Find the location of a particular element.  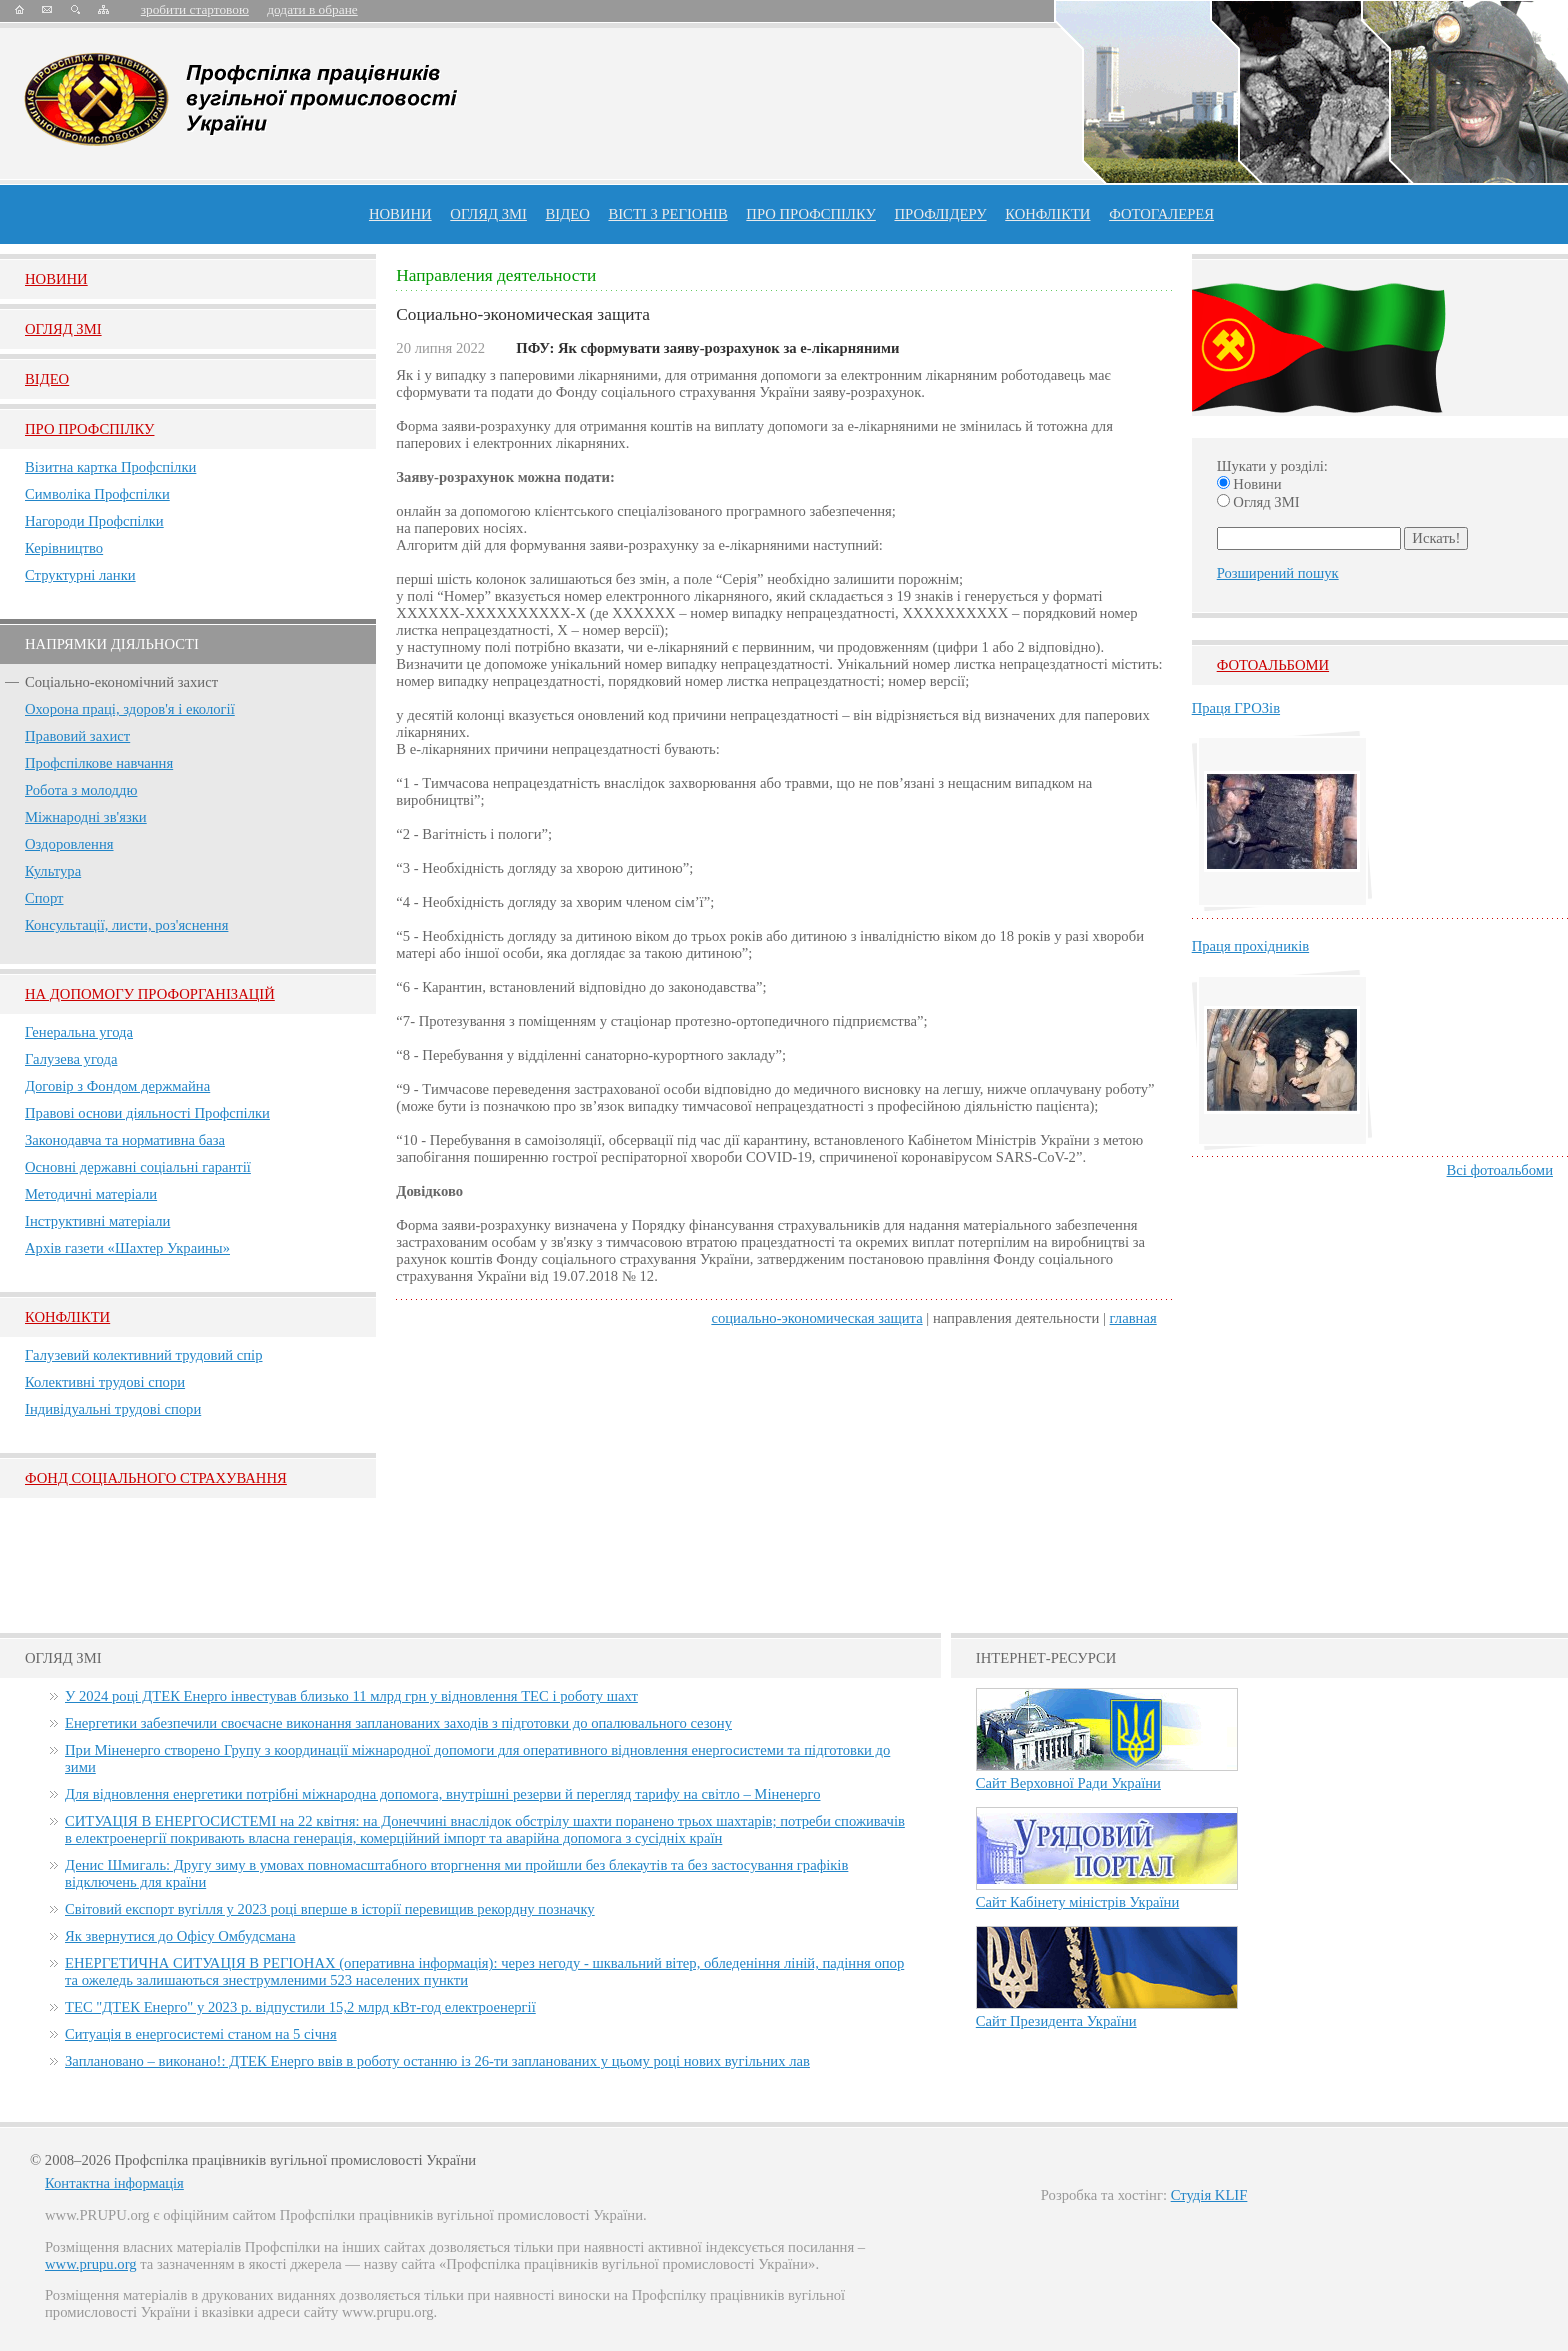

Фотогалерея is located at coordinates (1161, 214).